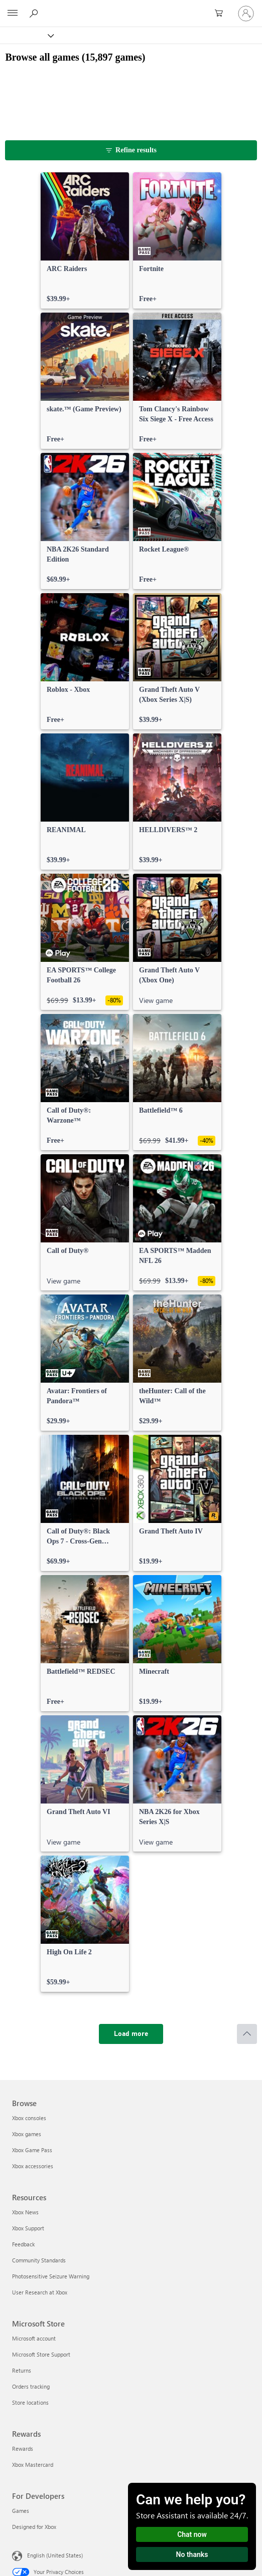 This screenshot has height=2576, width=262. Describe the element at coordinates (30, 2402) in the screenshot. I see `Store locations [Store locations Microsoft Store]` at that location.